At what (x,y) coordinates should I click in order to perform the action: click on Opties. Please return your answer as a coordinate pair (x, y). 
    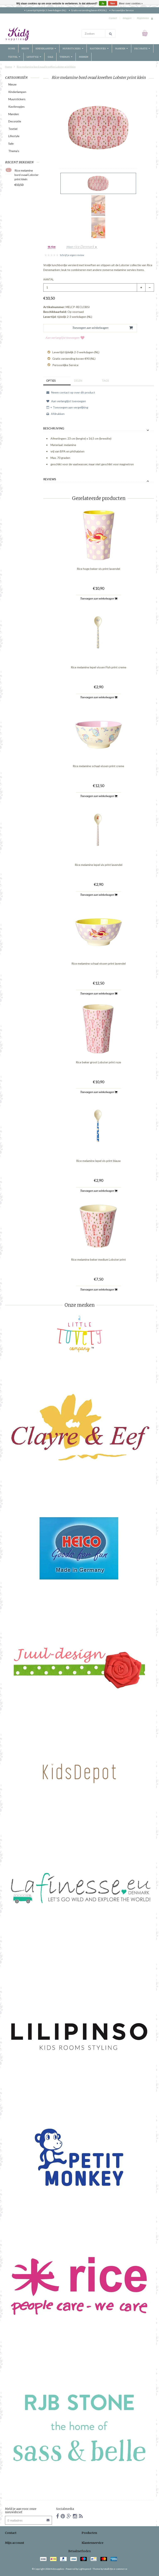
    Looking at the image, I should click on (52, 381).